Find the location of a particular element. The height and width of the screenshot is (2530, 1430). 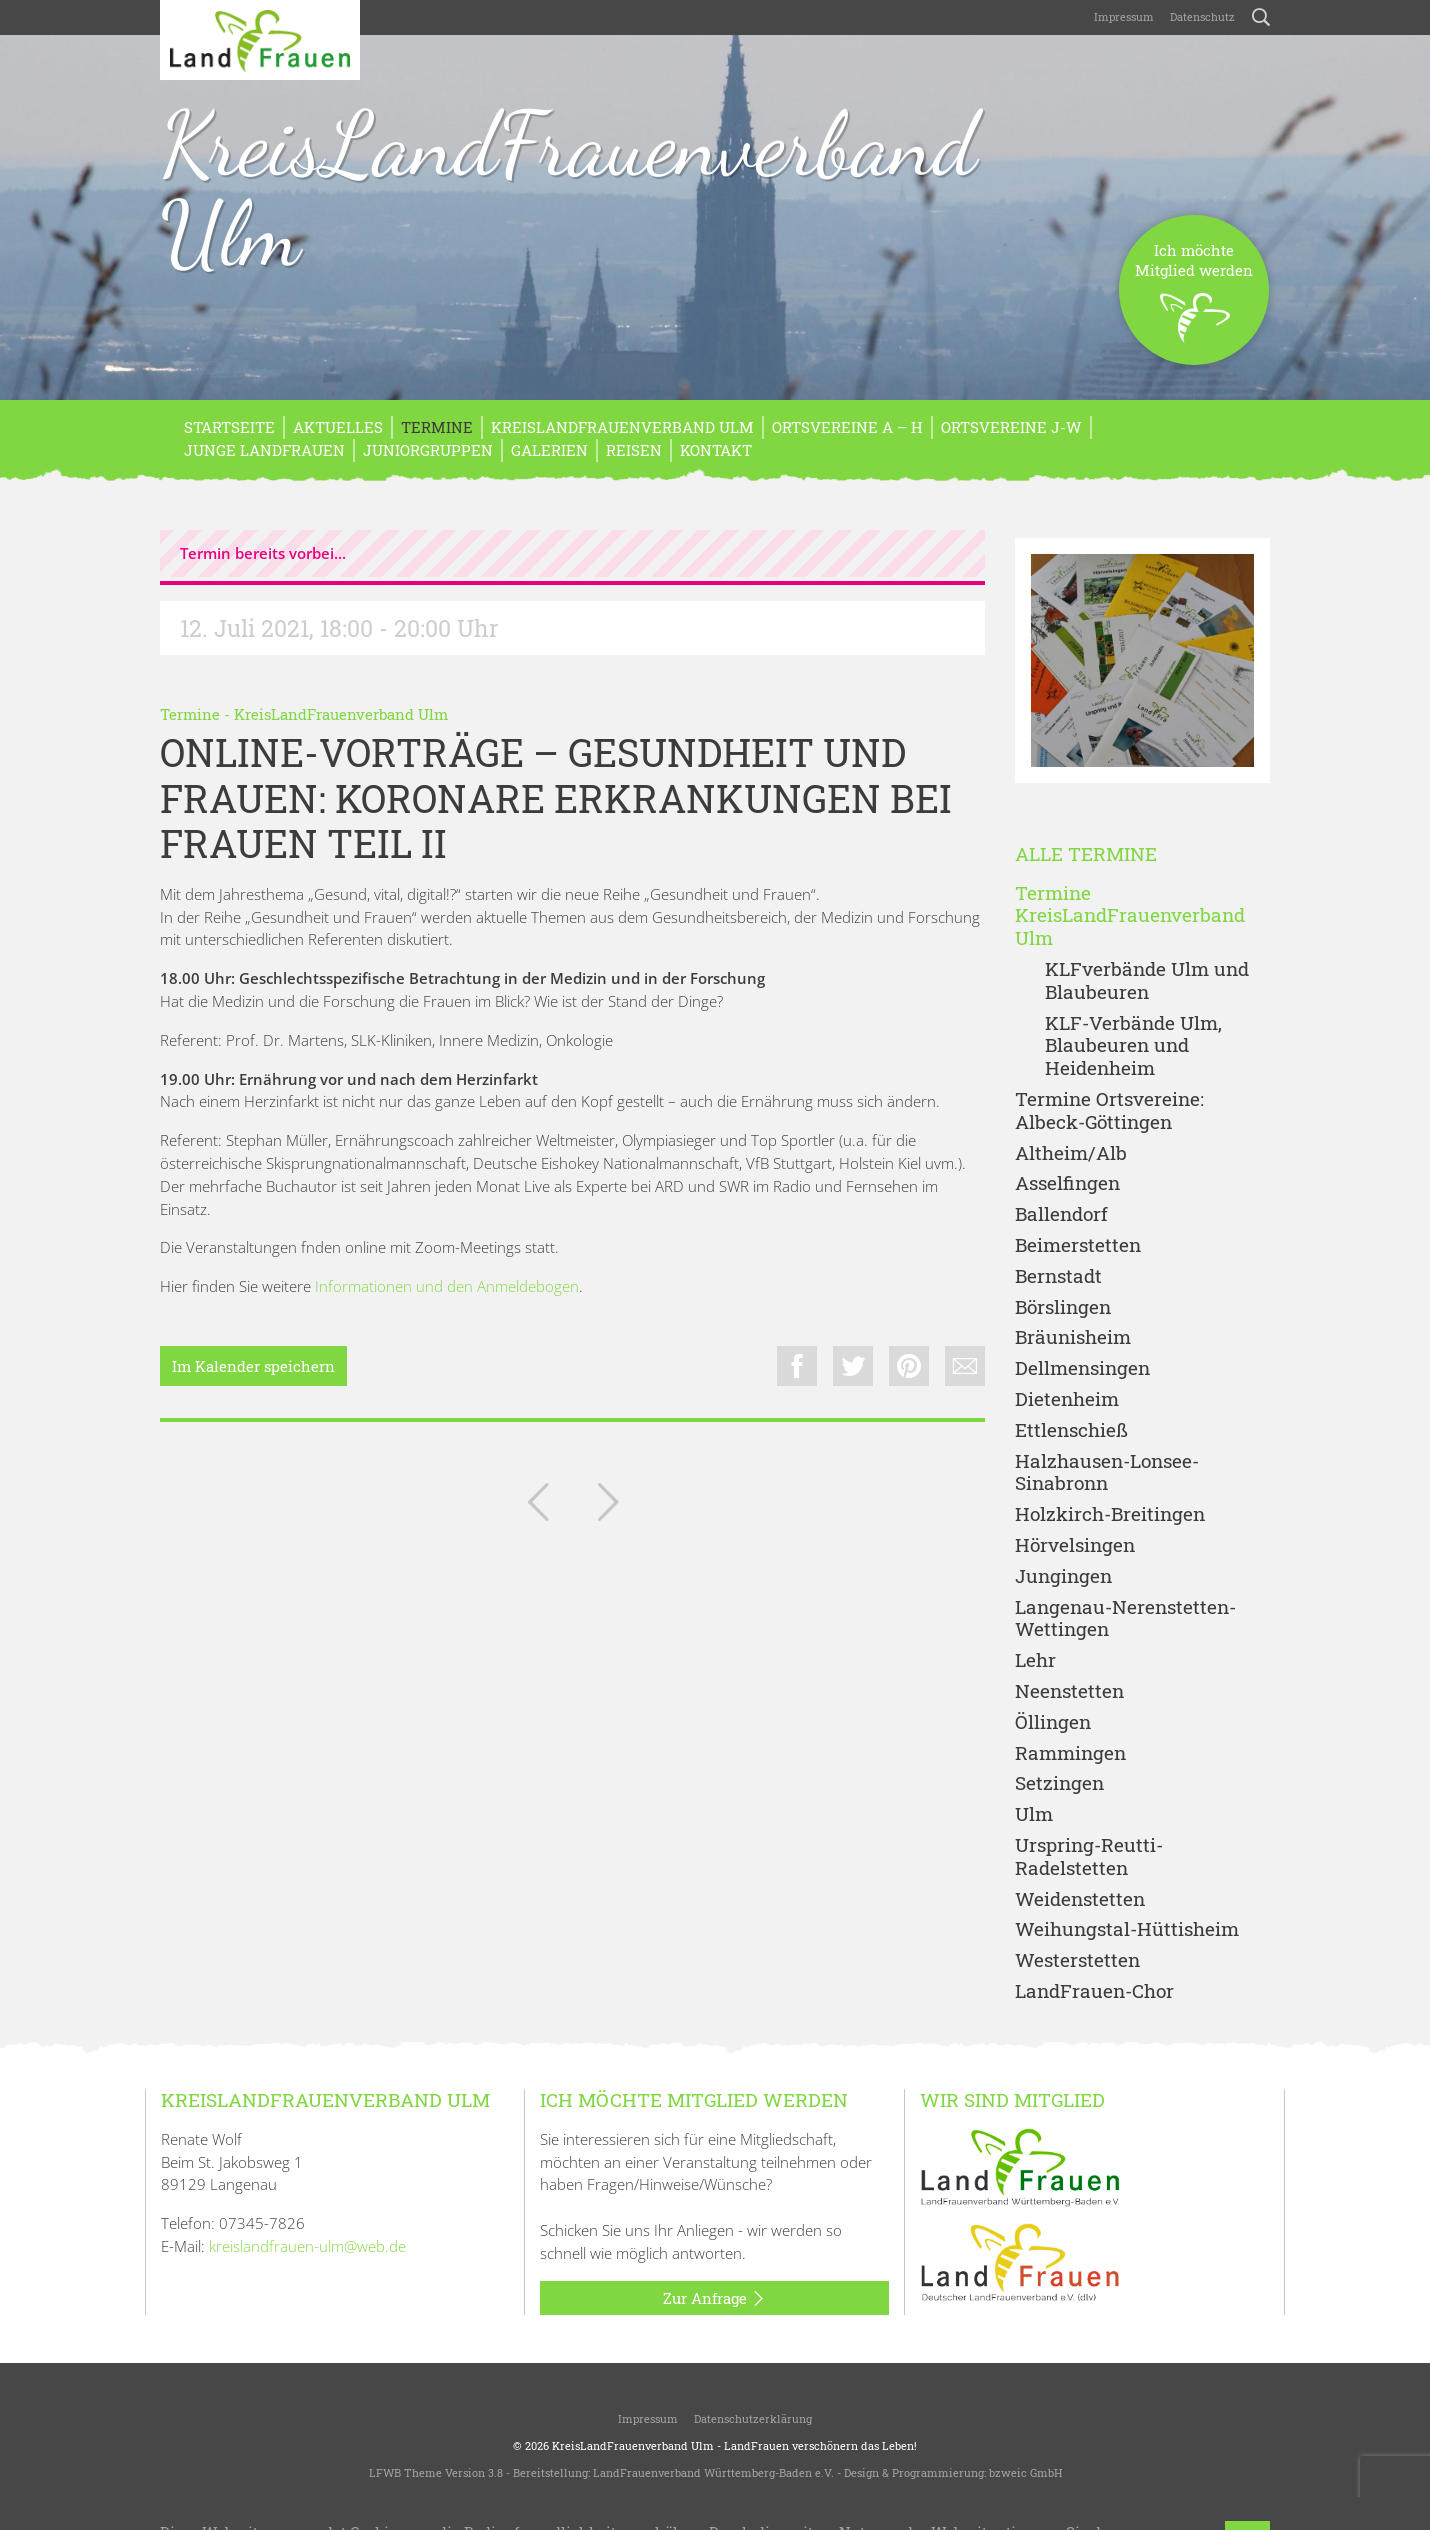

Öllingen is located at coordinates (1053, 1722).